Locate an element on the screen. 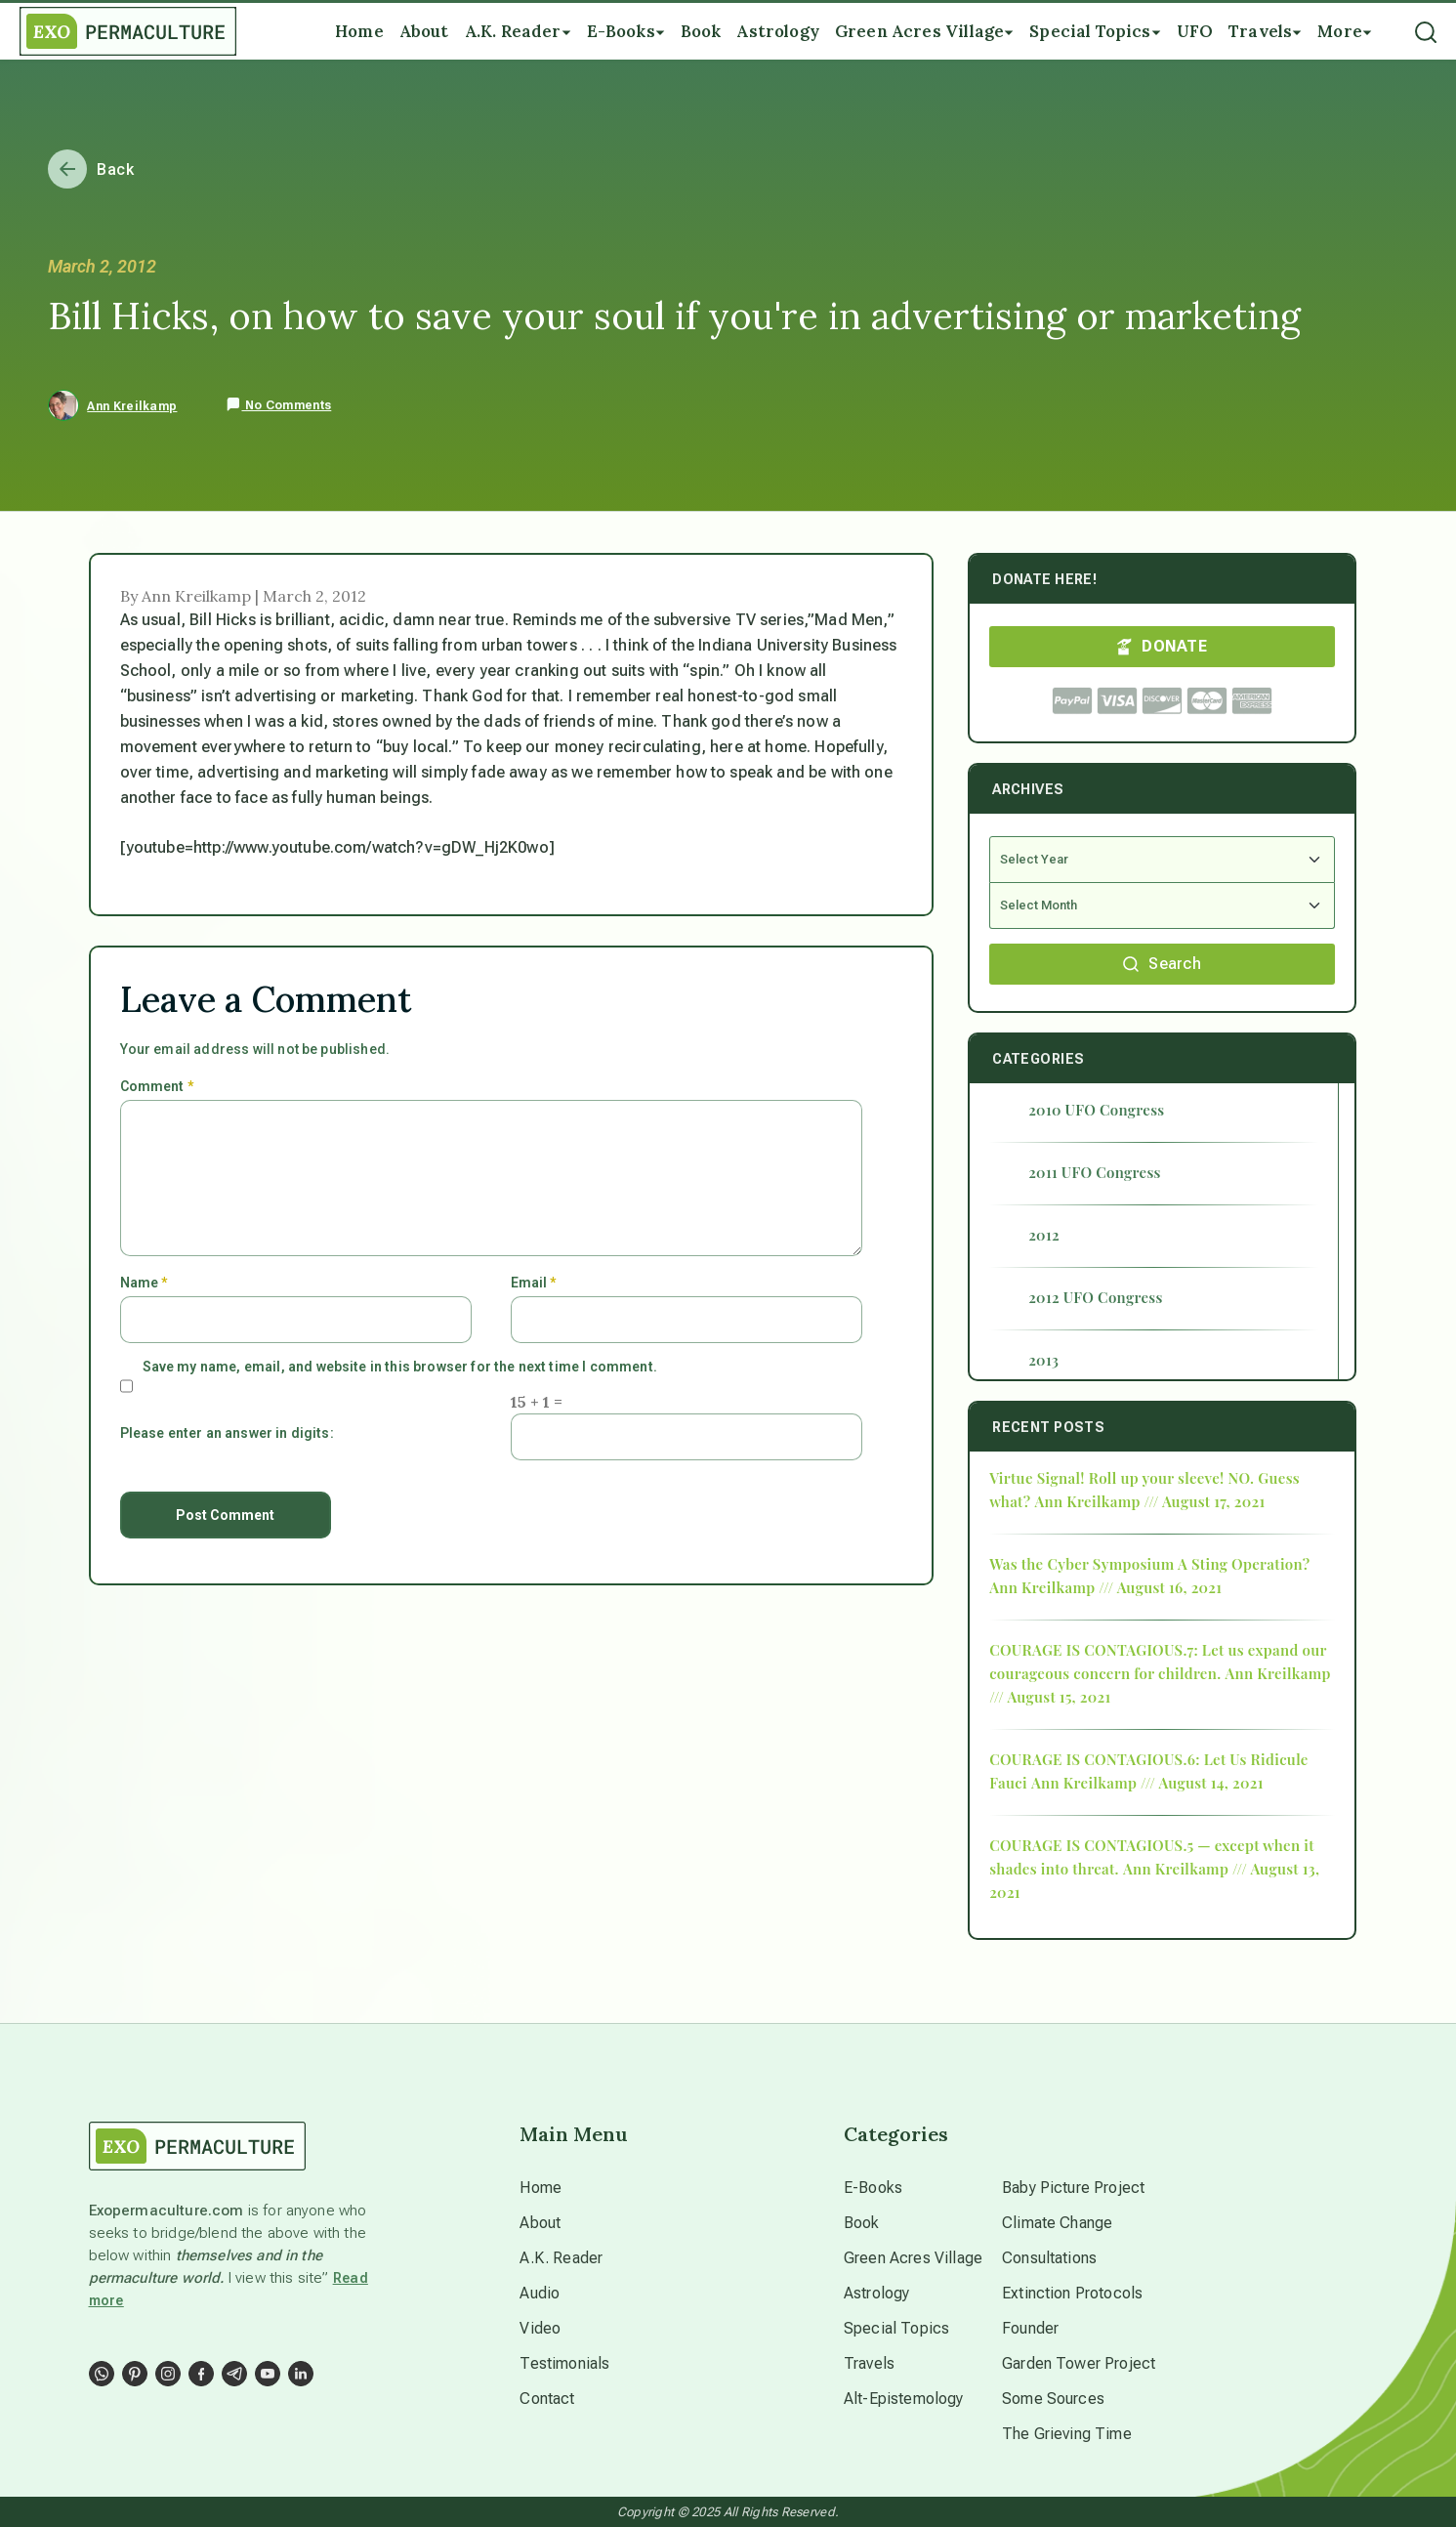  Please enter an answer in digits: is located at coordinates (227, 1433).